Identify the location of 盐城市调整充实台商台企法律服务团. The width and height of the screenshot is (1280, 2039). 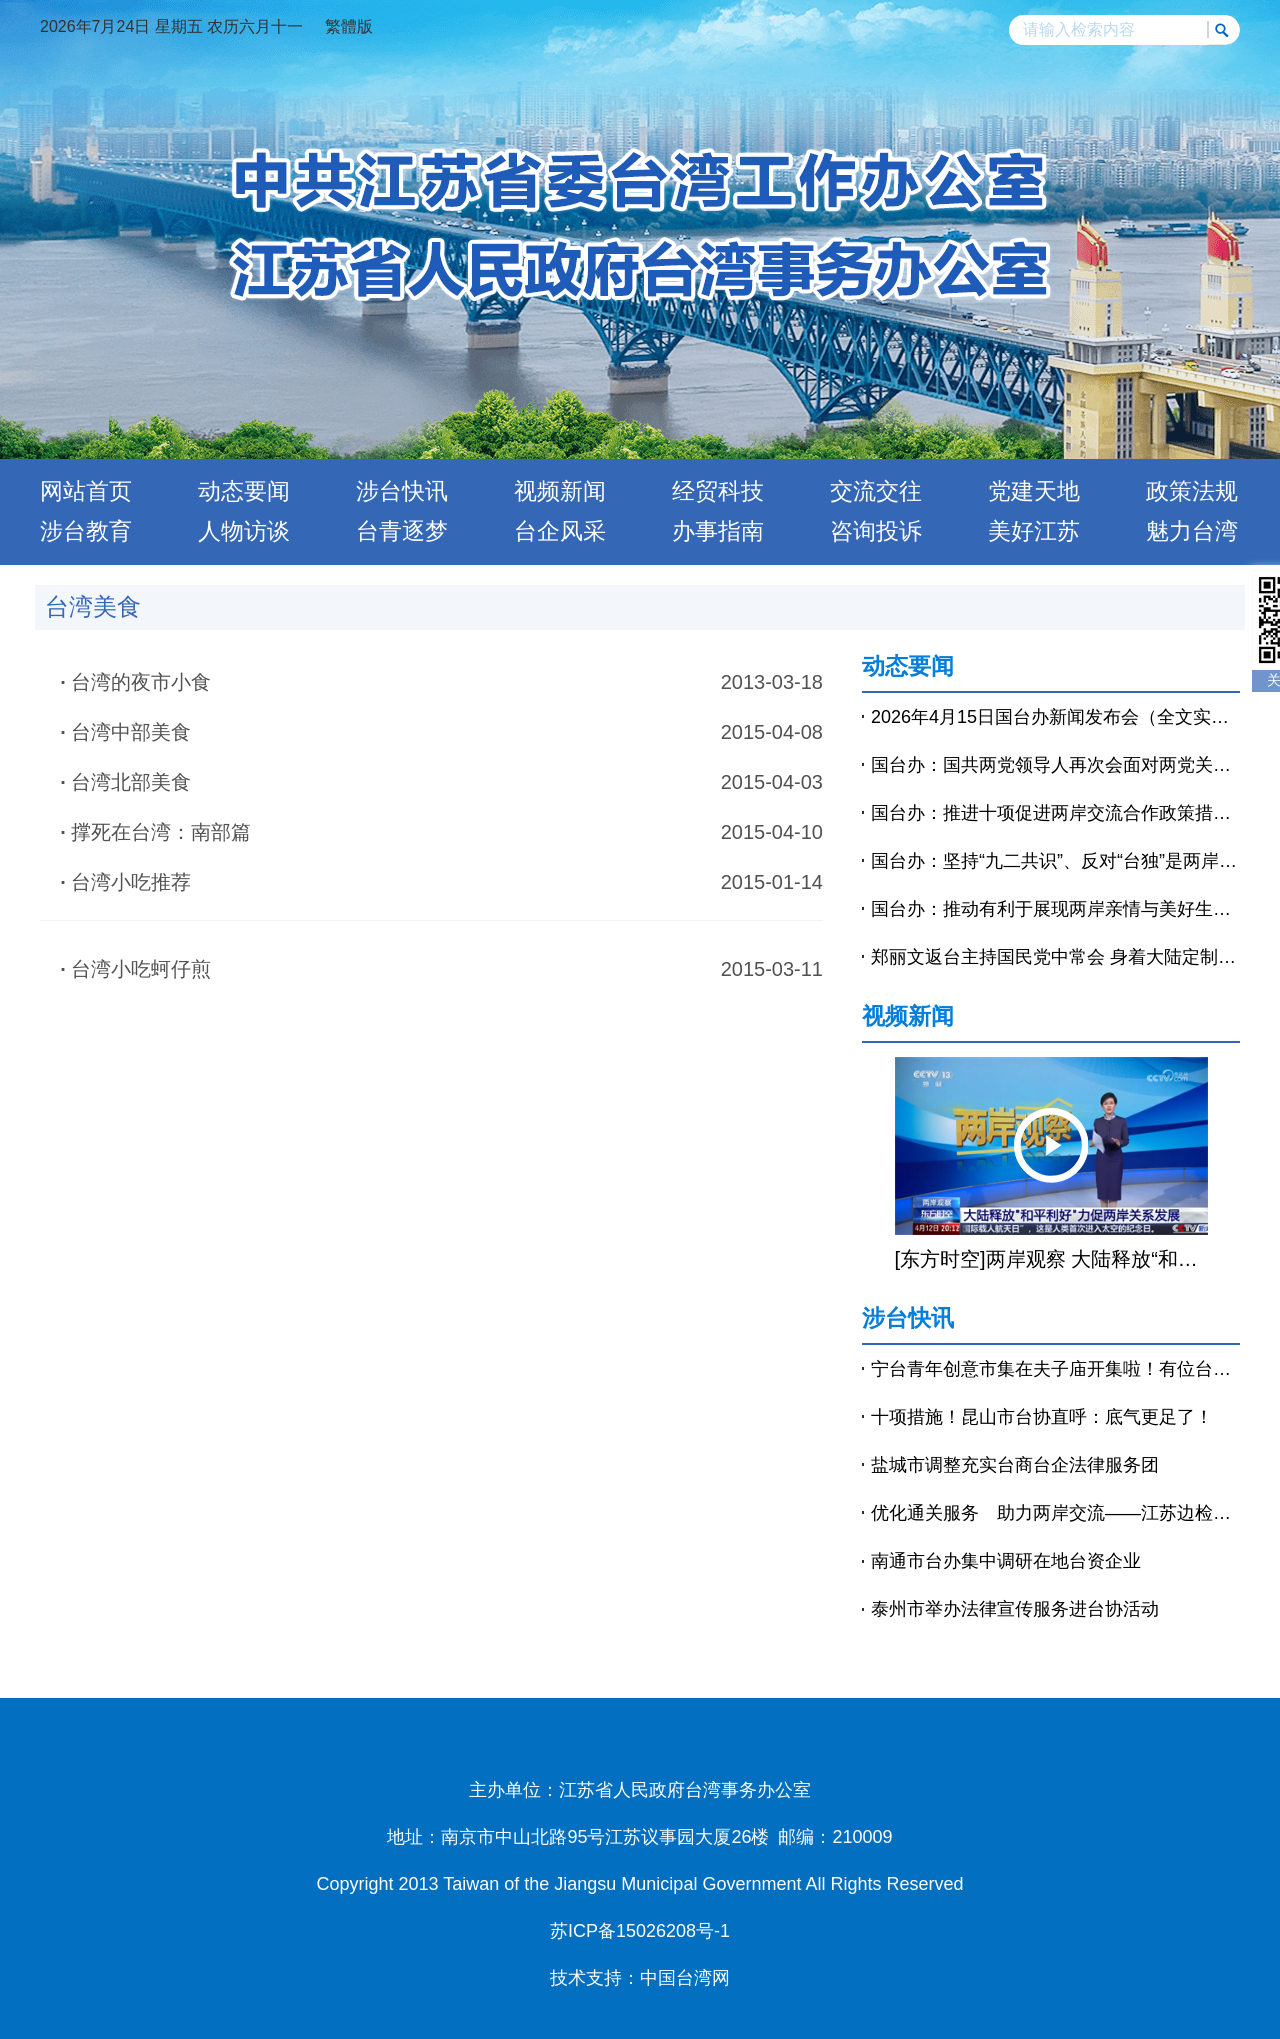
(1015, 1465).